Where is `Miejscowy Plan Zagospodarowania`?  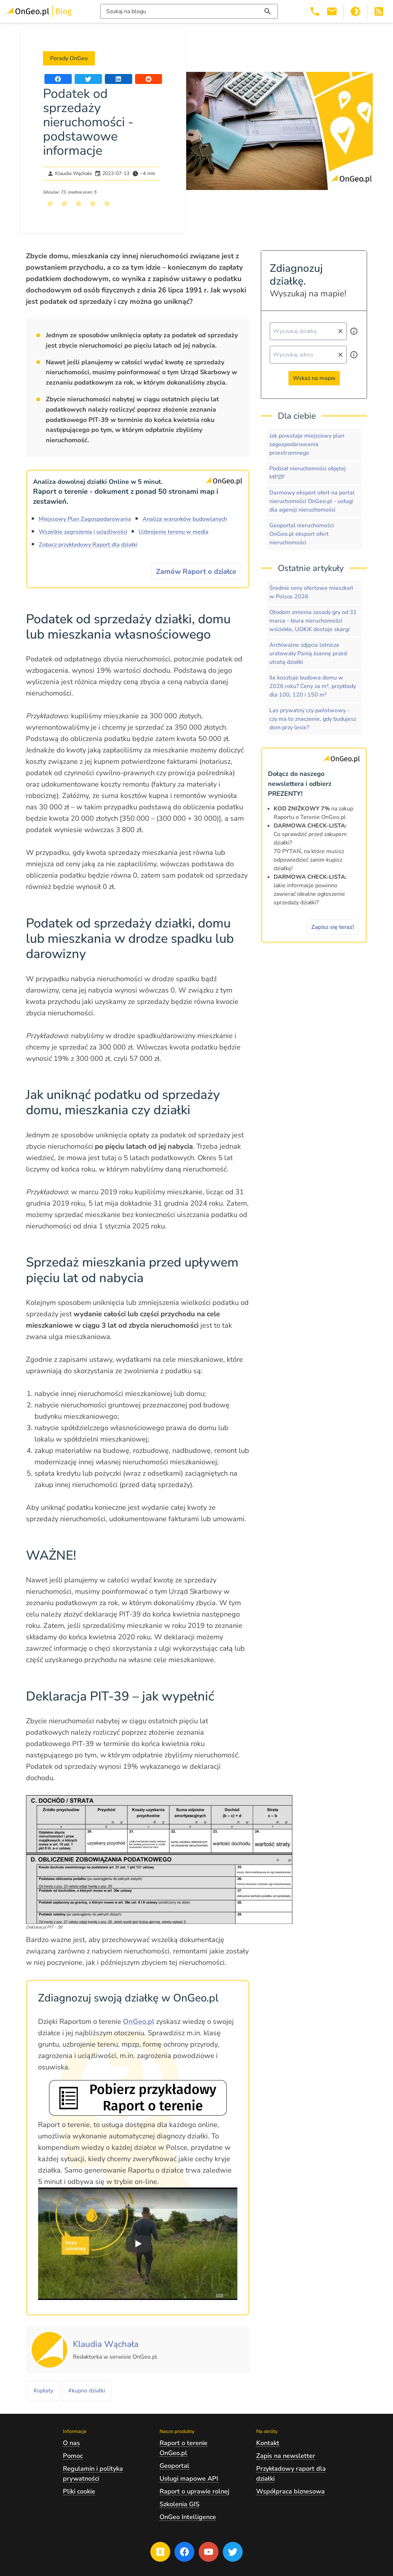 Miejscowy Plan Zagospodarowania is located at coordinates (85, 519).